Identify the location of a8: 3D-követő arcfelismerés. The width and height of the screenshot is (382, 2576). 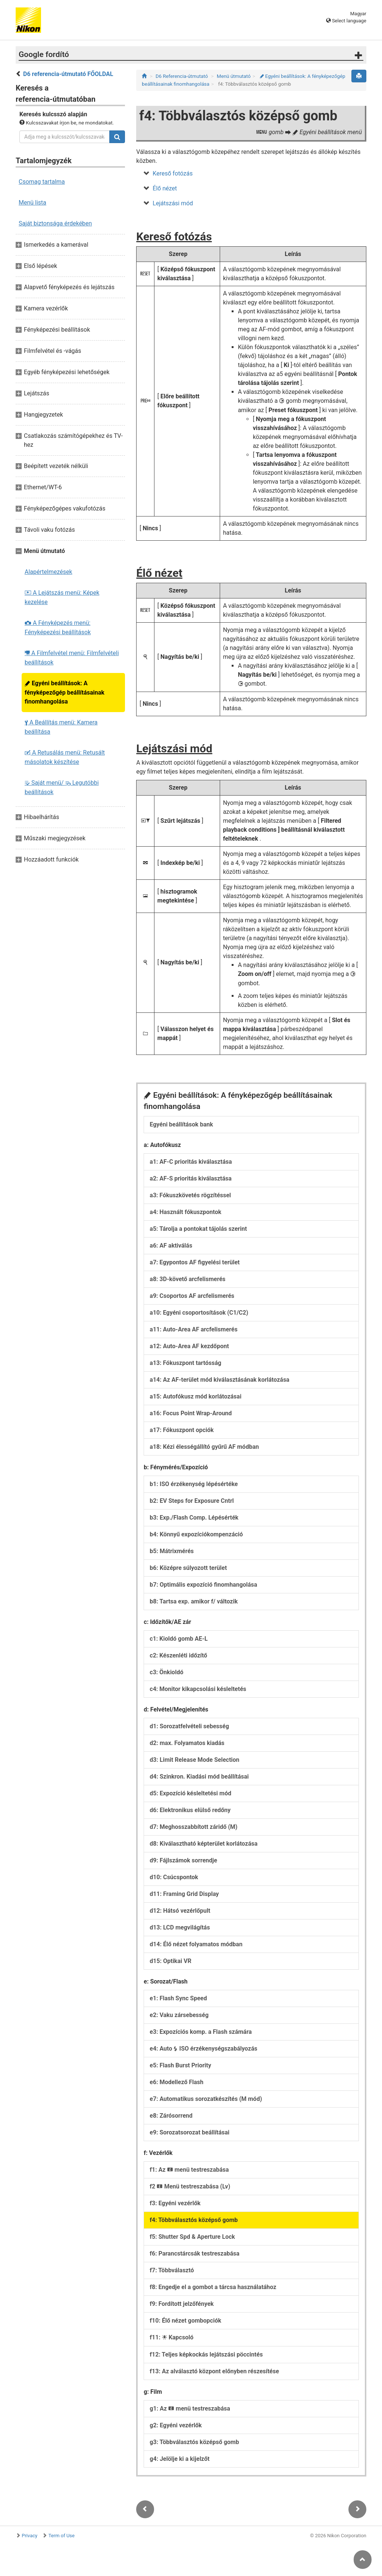
(187, 1279).